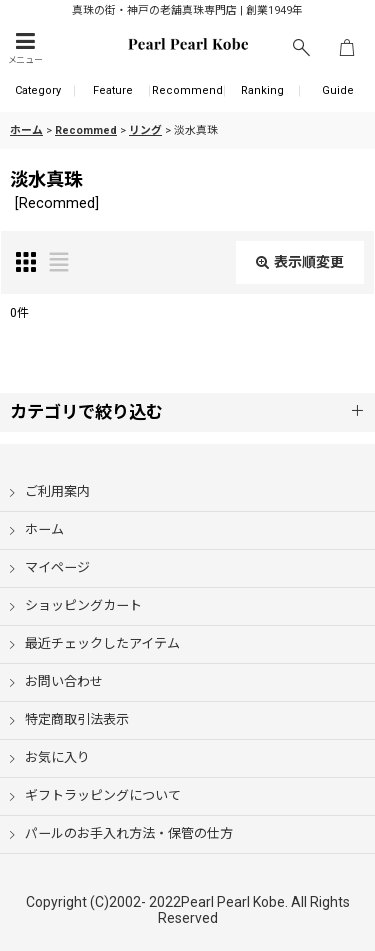 This screenshot has height=951, width=375. What do you see at coordinates (25, 48) in the screenshot?
I see `[button]` at bounding box center [25, 48].